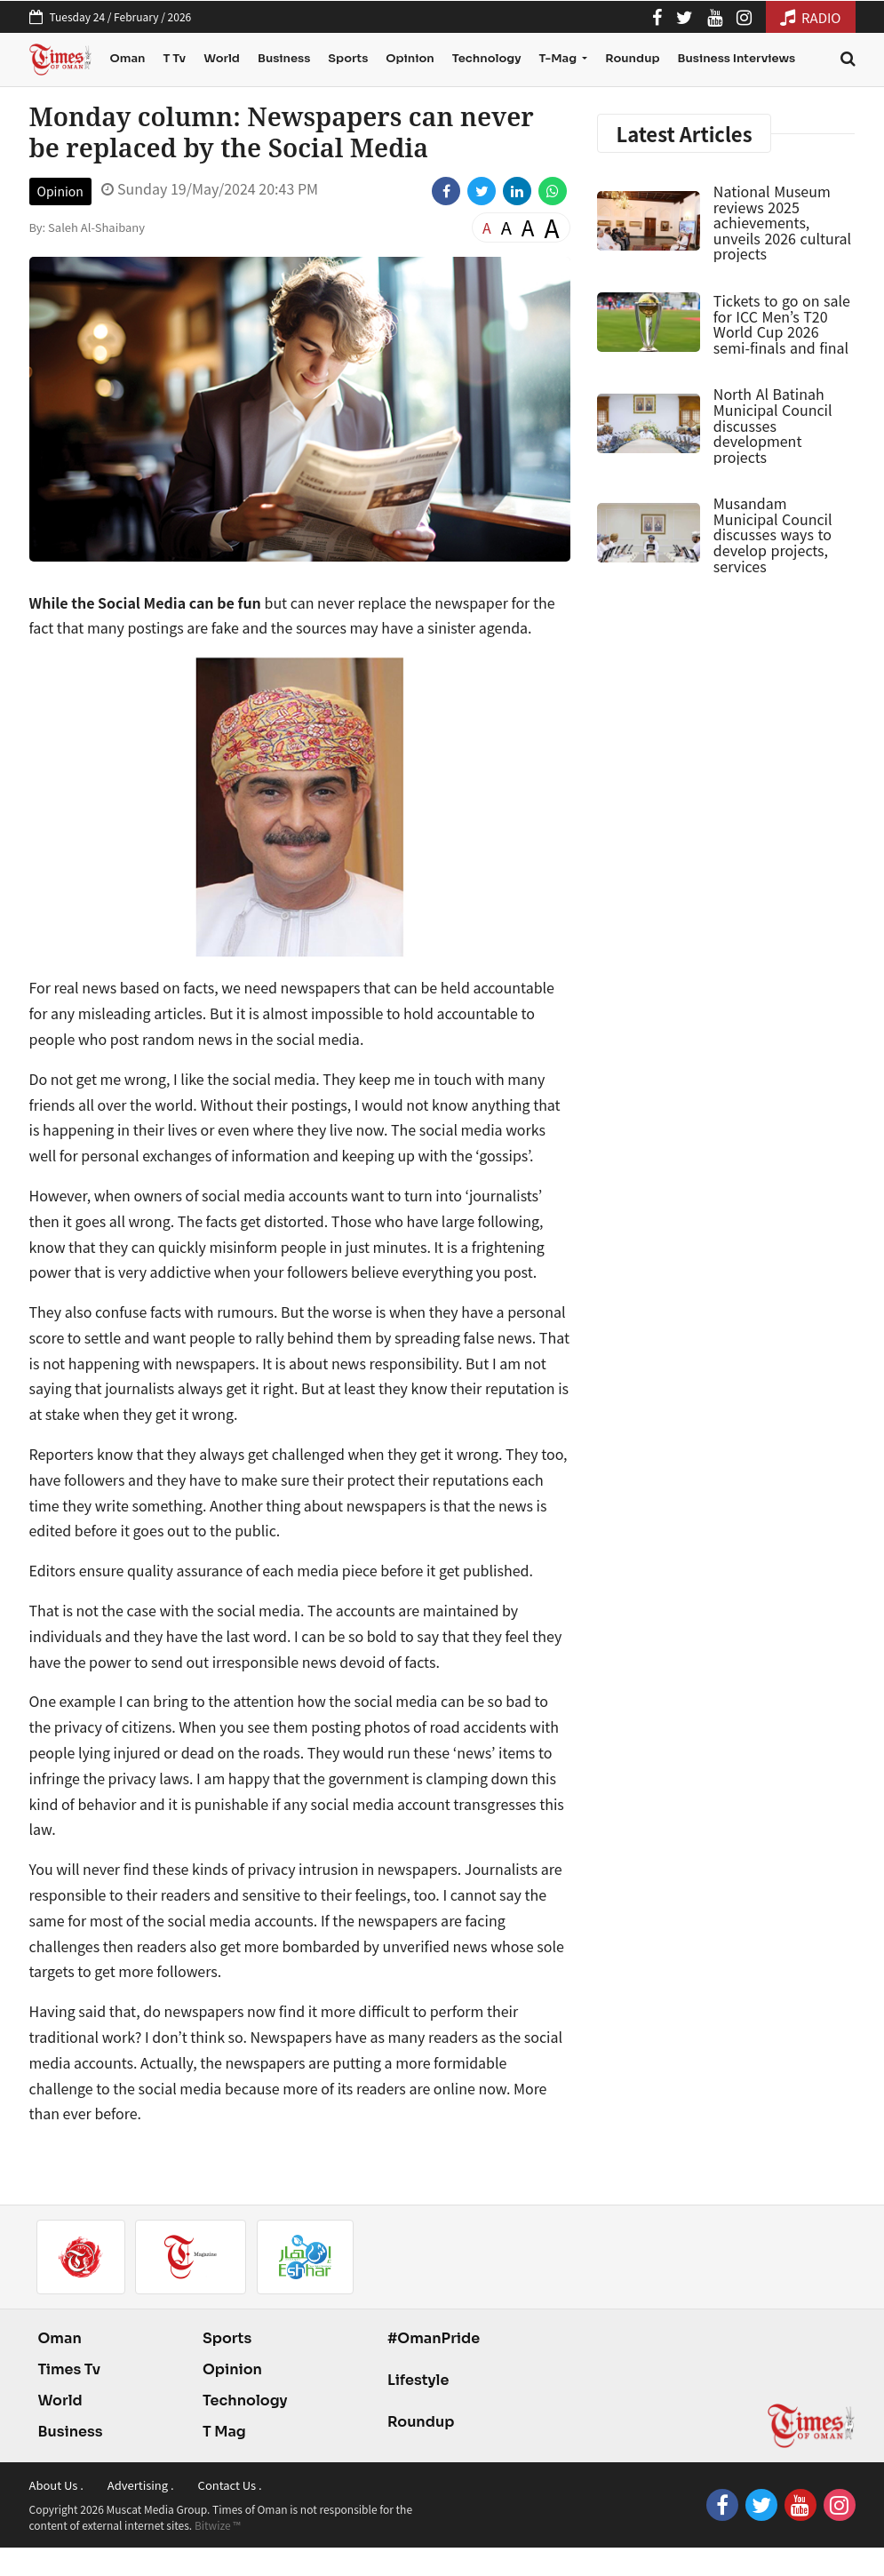 The width and height of the screenshot is (884, 2576). I want to click on National Museum reviews 2025 achievements, unveils 2026 cultural projects, so click(782, 222).